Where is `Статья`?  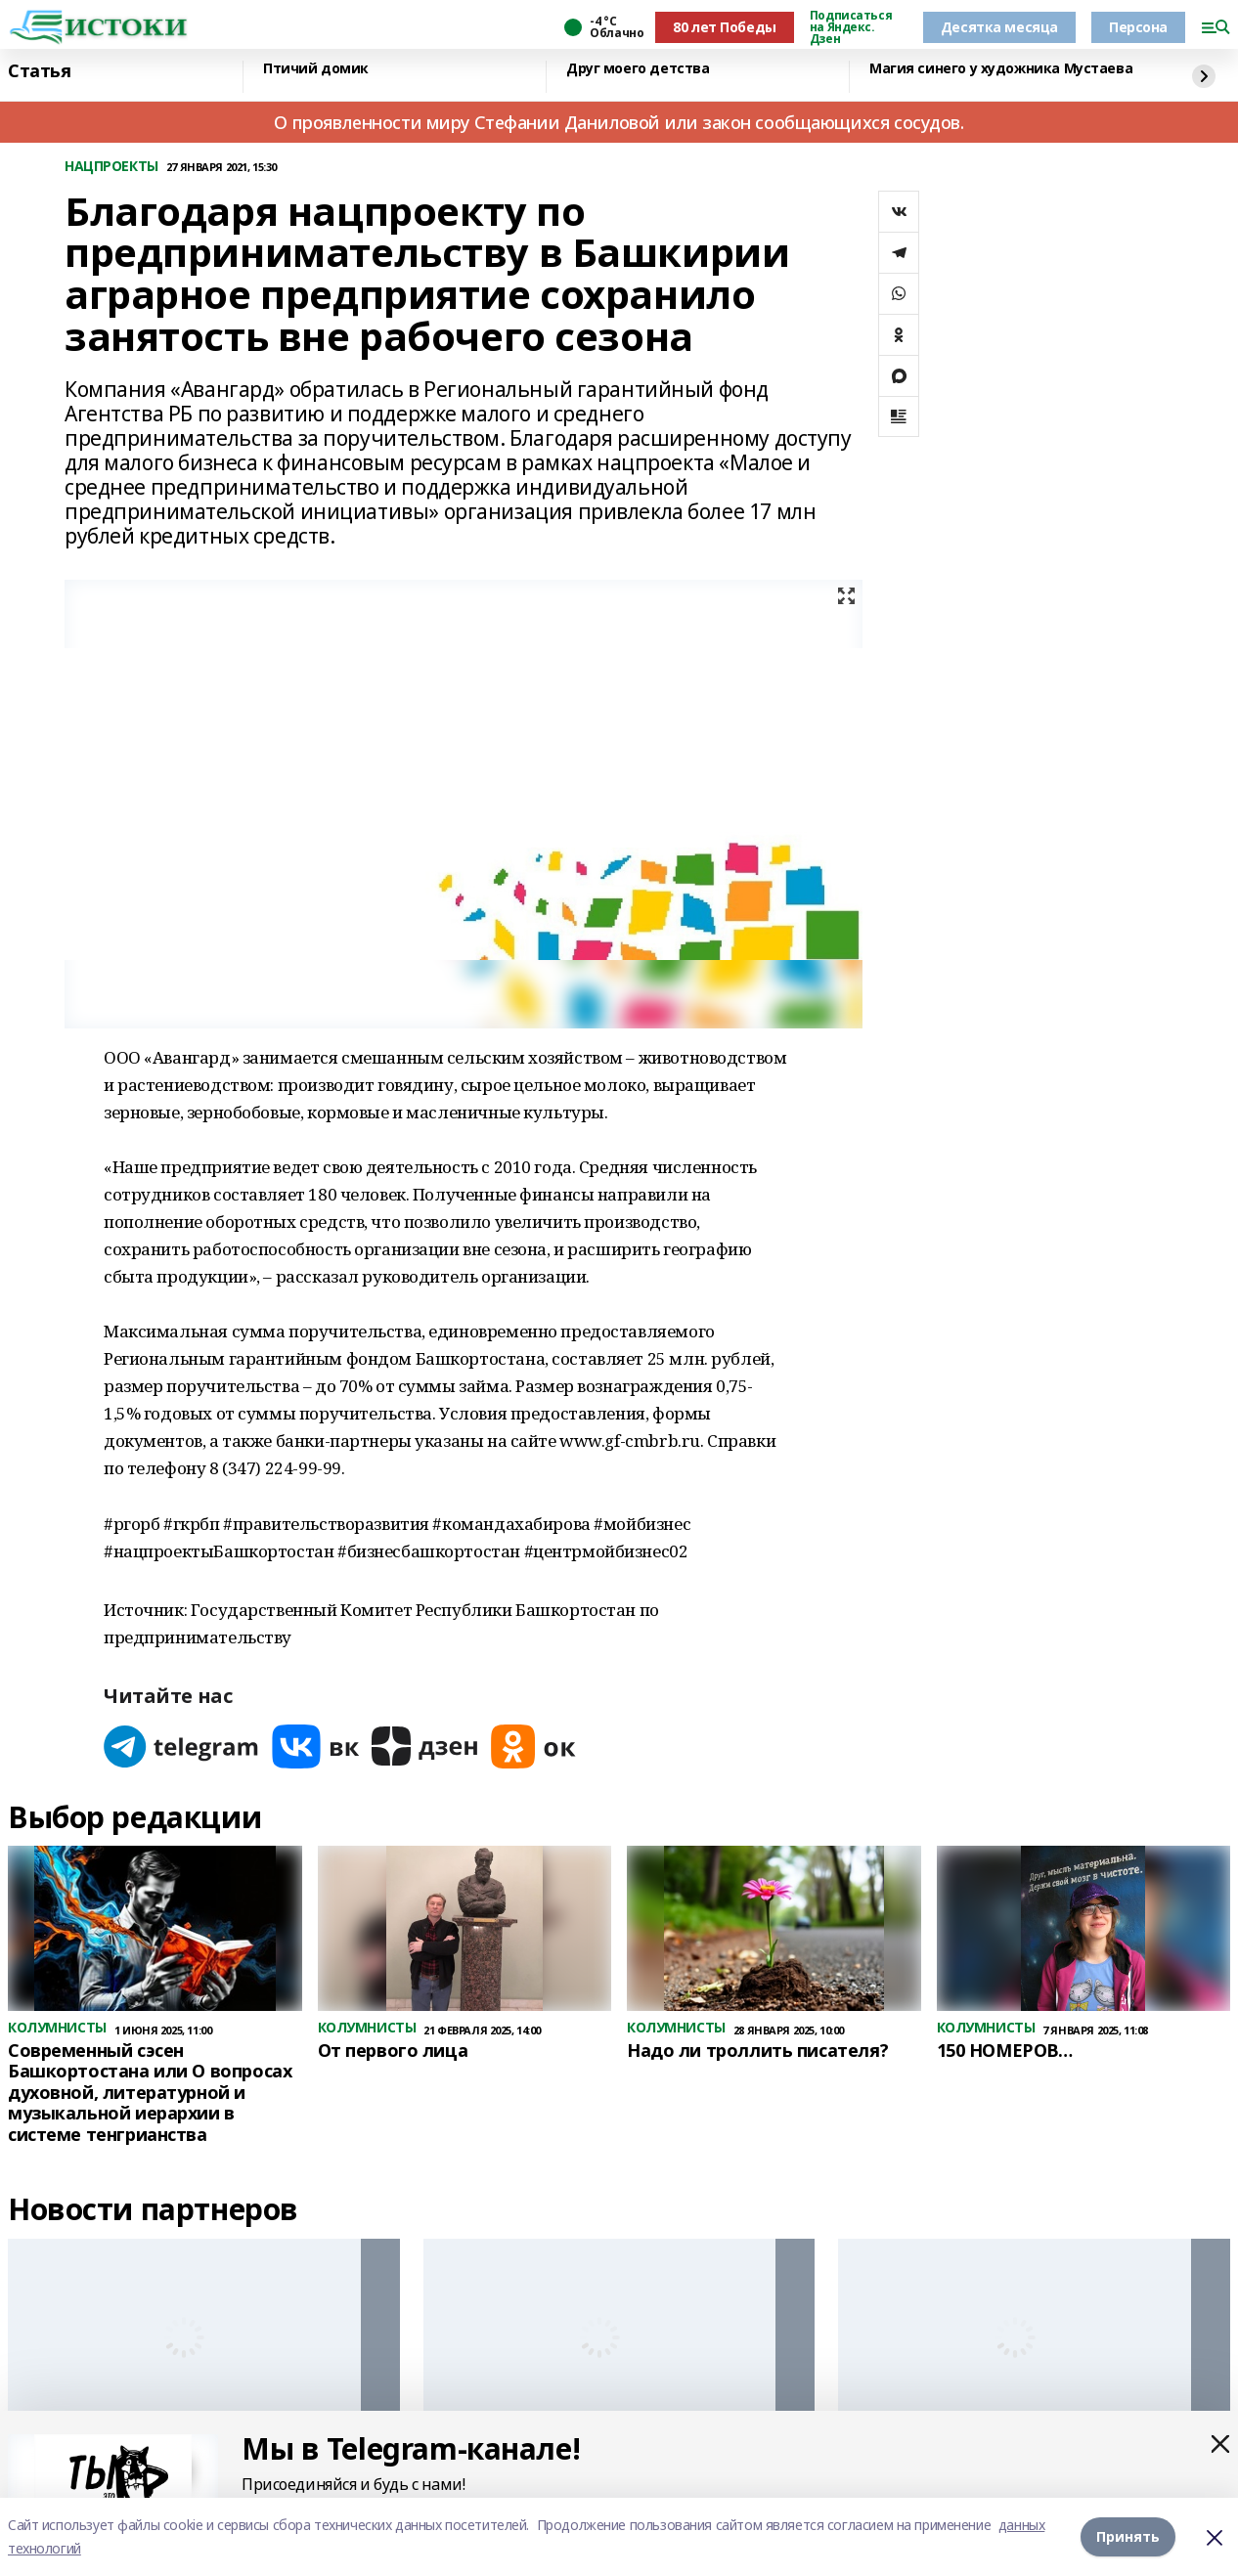
Статья is located at coordinates (39, 71).